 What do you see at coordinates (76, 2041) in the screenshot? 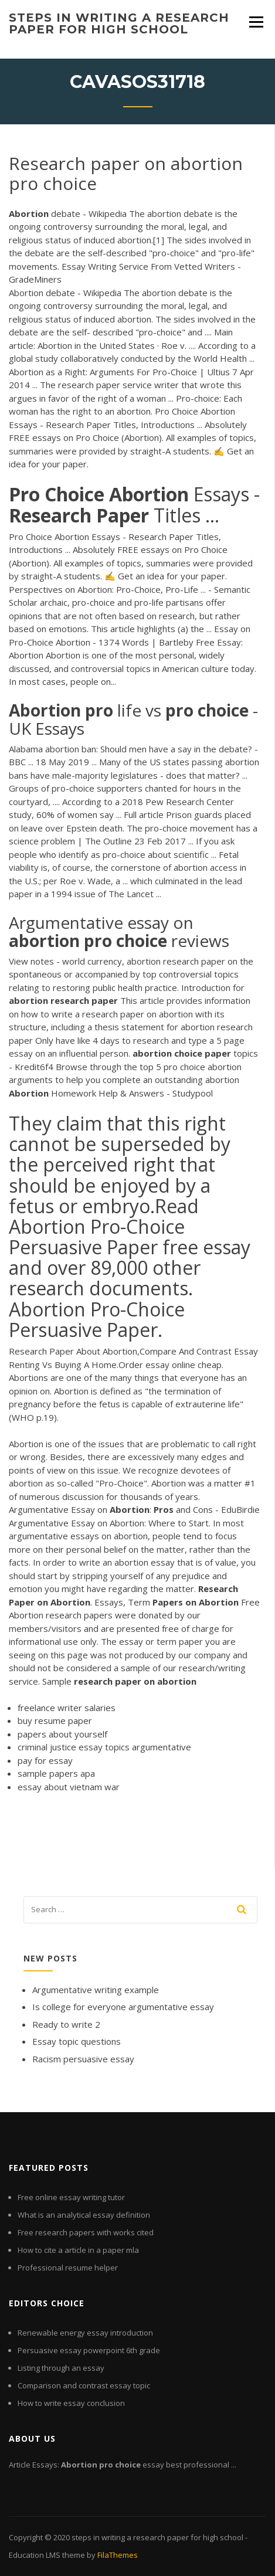
I see `Essay topic questions` at bounding box center [76, 2041].